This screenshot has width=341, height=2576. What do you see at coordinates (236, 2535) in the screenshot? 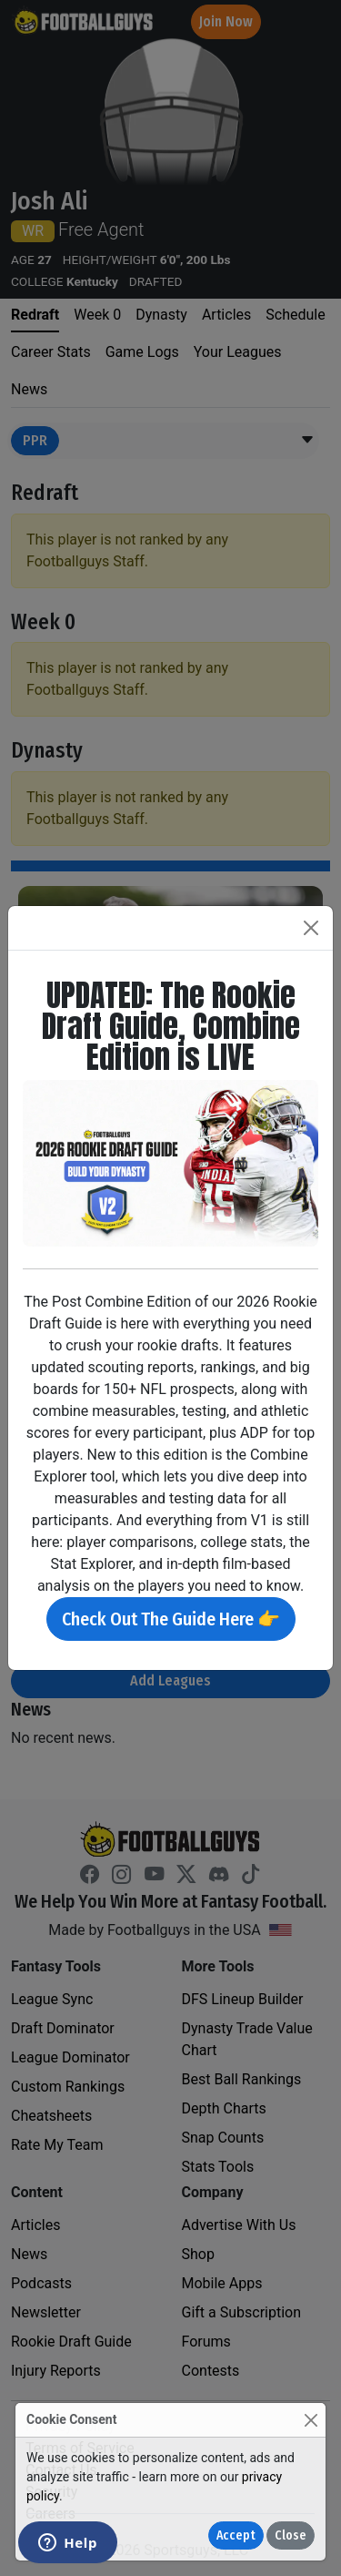
I see `Accept` at bounding box center [236, 2535].